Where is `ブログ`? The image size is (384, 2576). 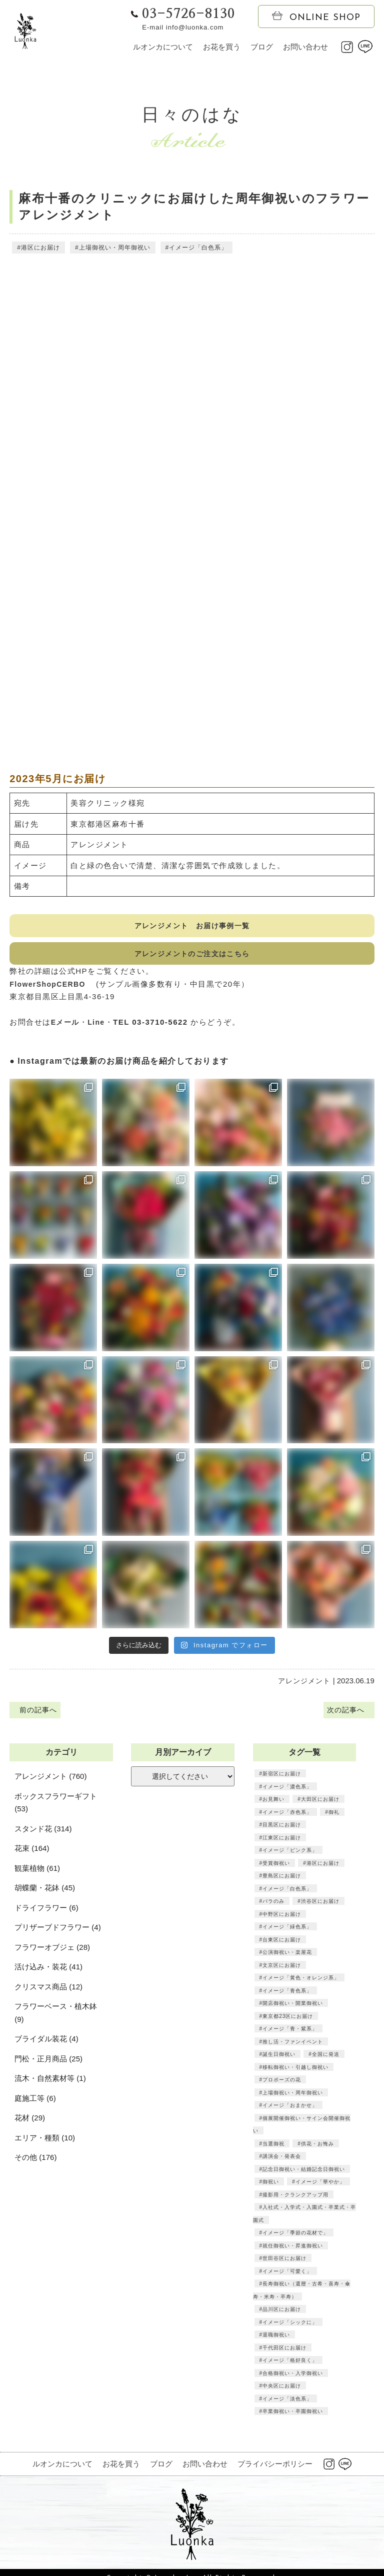 ブログ is located at coordinates (261, 47).